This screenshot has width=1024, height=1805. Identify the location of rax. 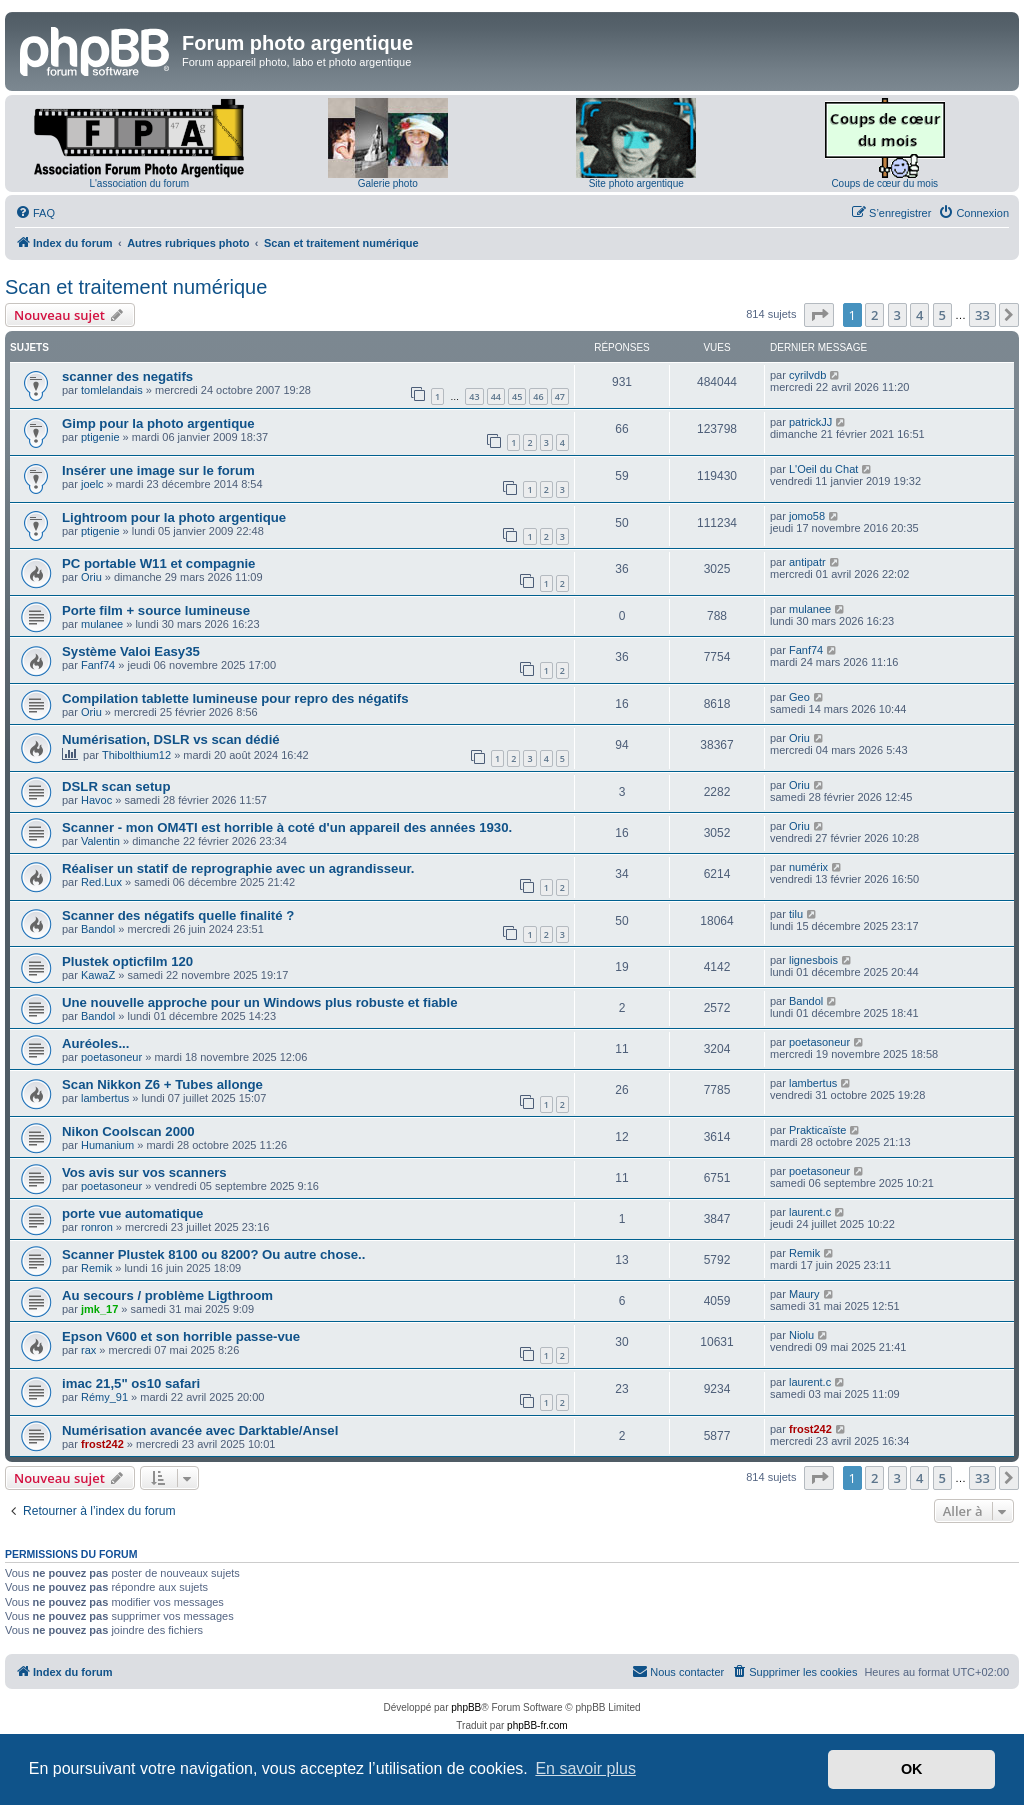
(88, 1350).